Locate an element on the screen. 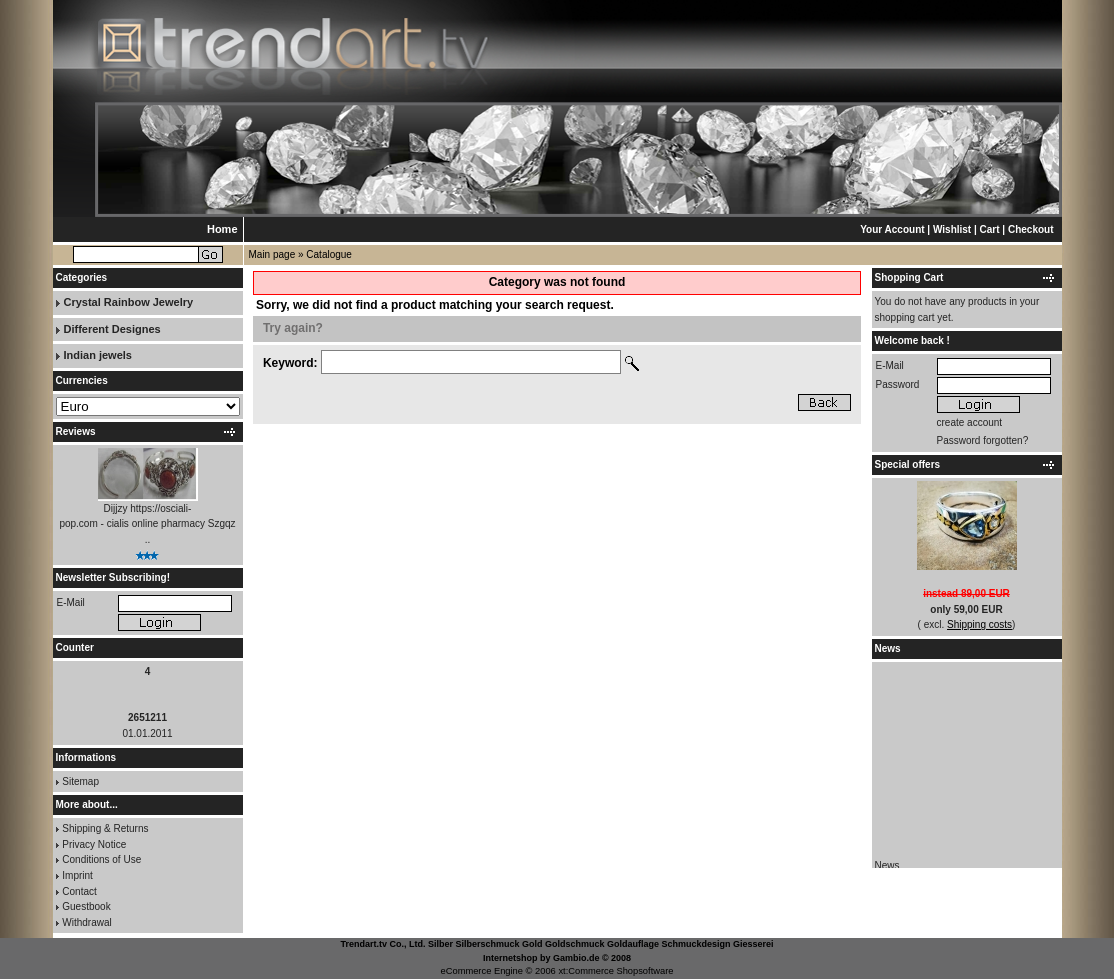  Sitemap is located at coordinates (80, 781).